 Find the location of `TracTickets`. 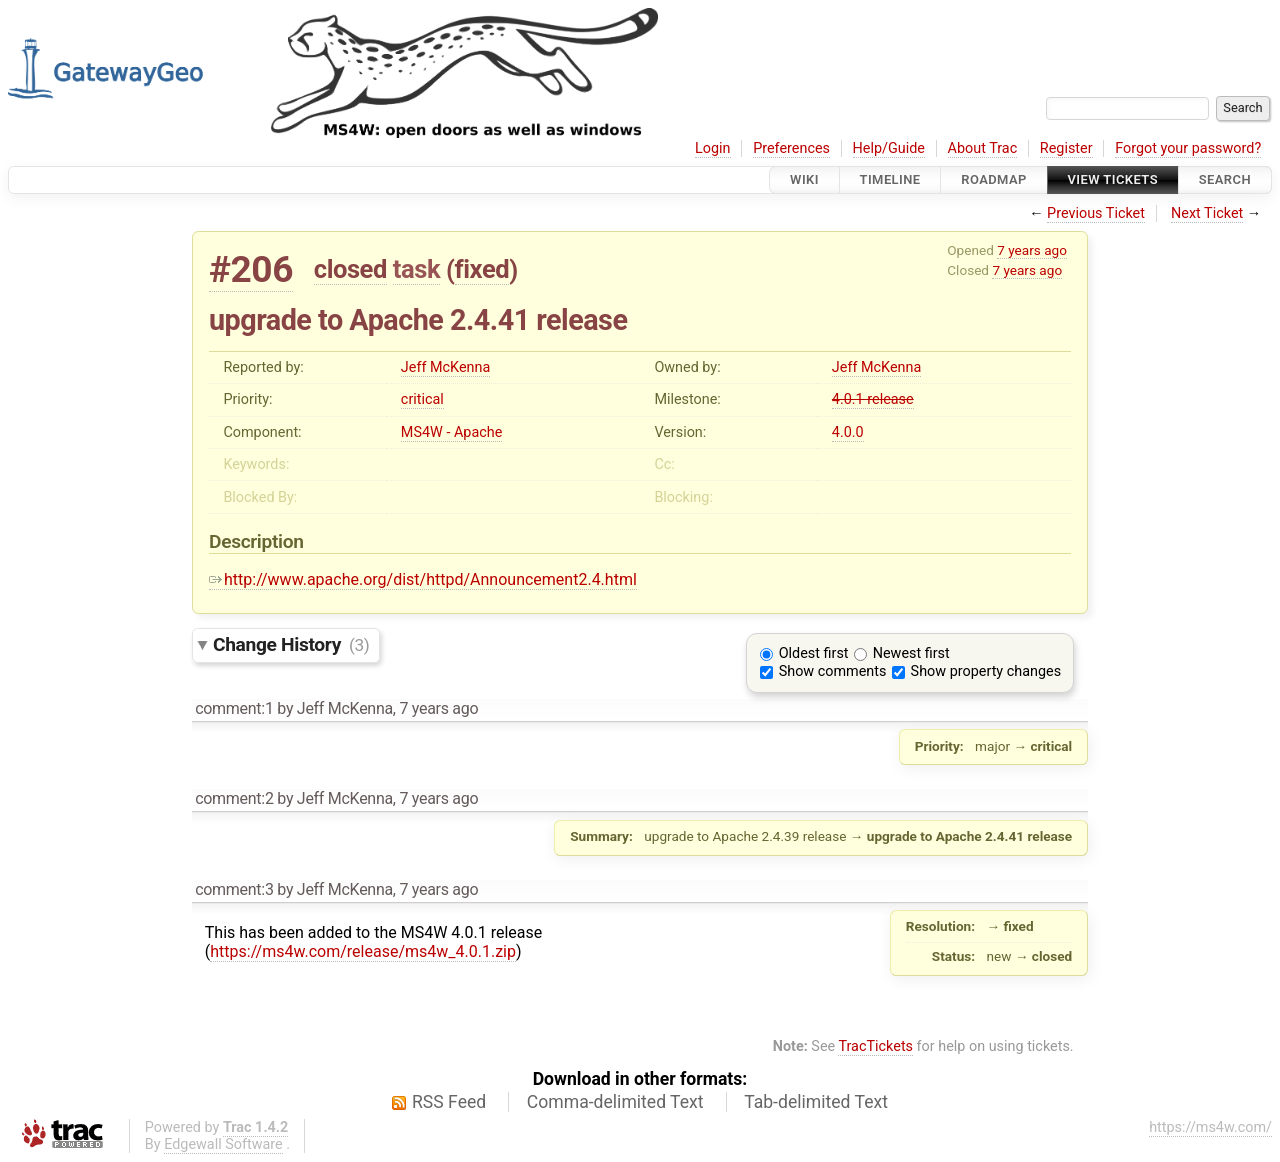

TracTickets is located at coordinates (875, 1046).